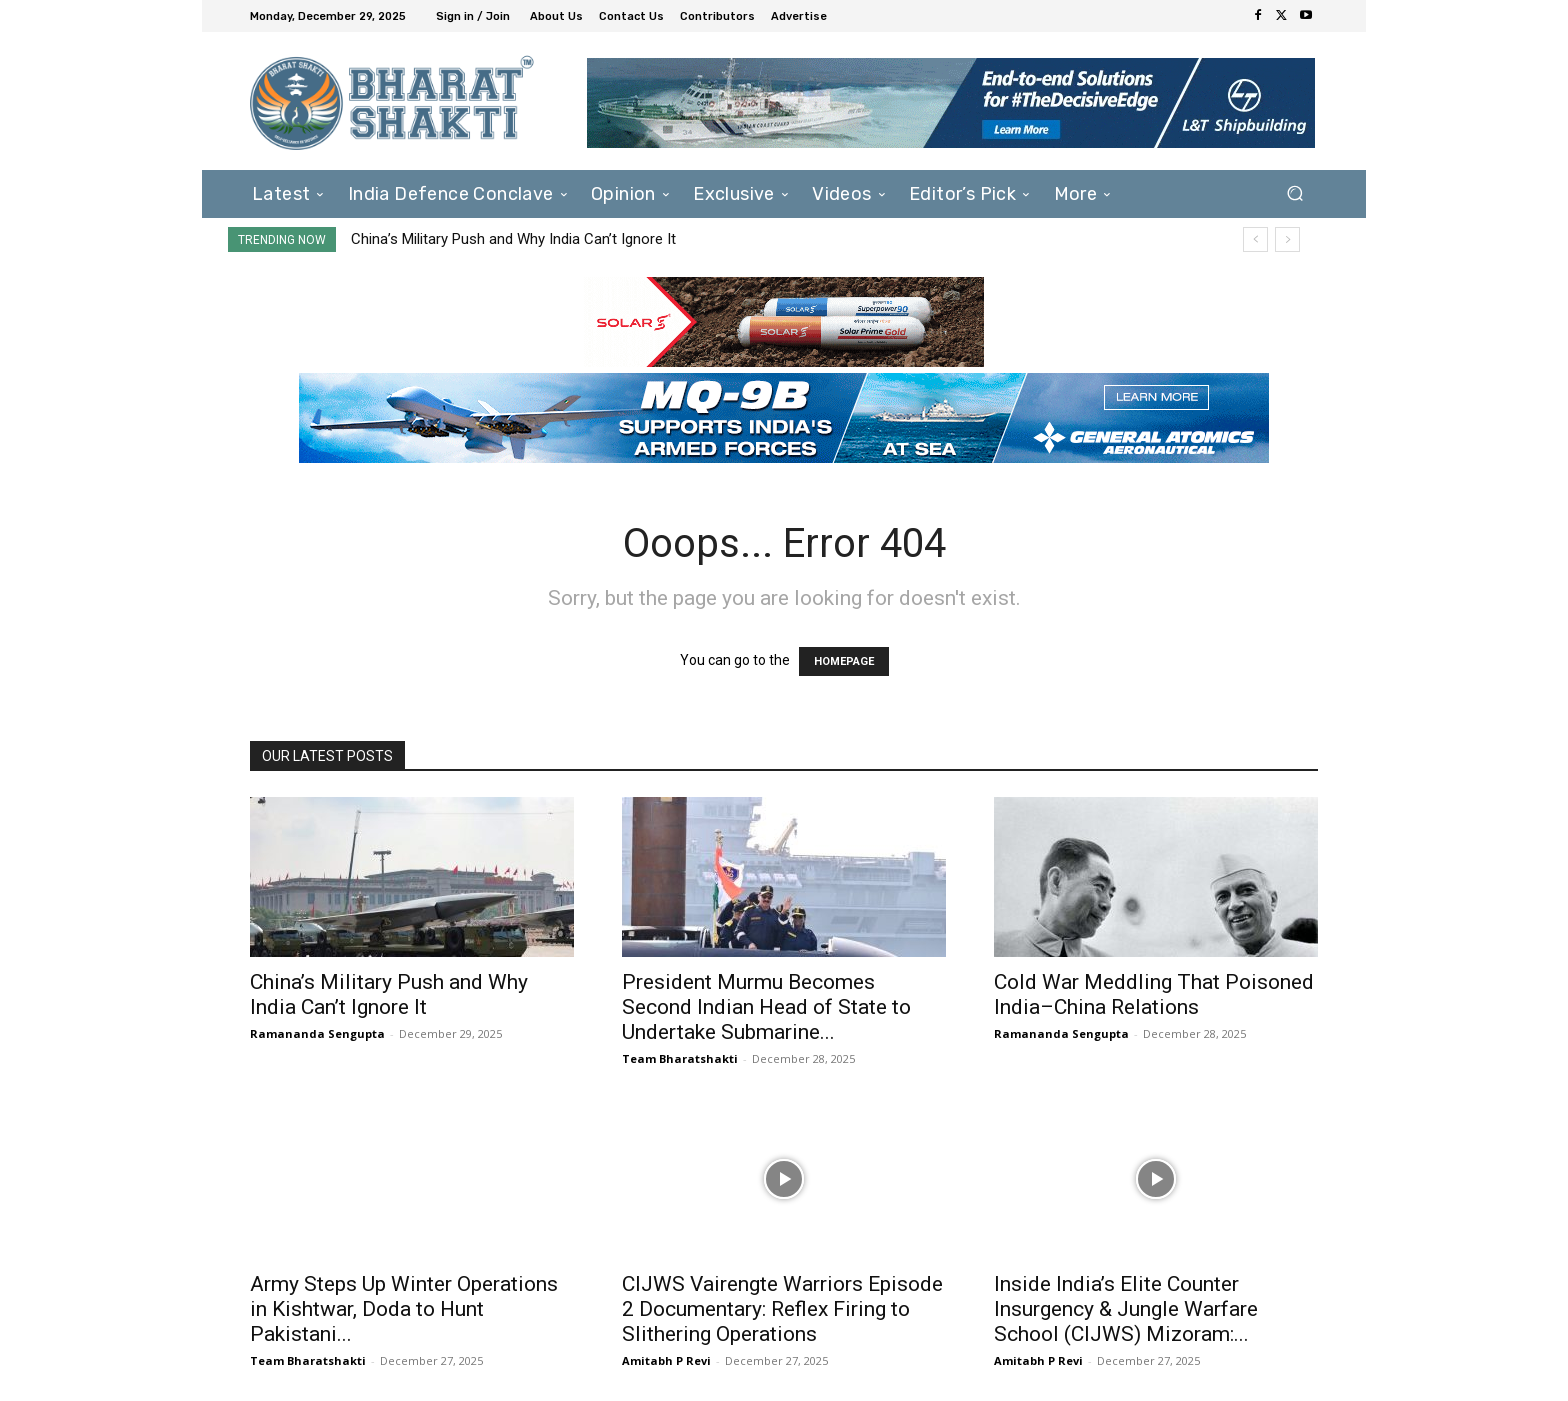  Describe the element at coordinates (513, 239) in the screenshot. I see `China’s Military Push and Why India Can’t Ignore It` at that location.